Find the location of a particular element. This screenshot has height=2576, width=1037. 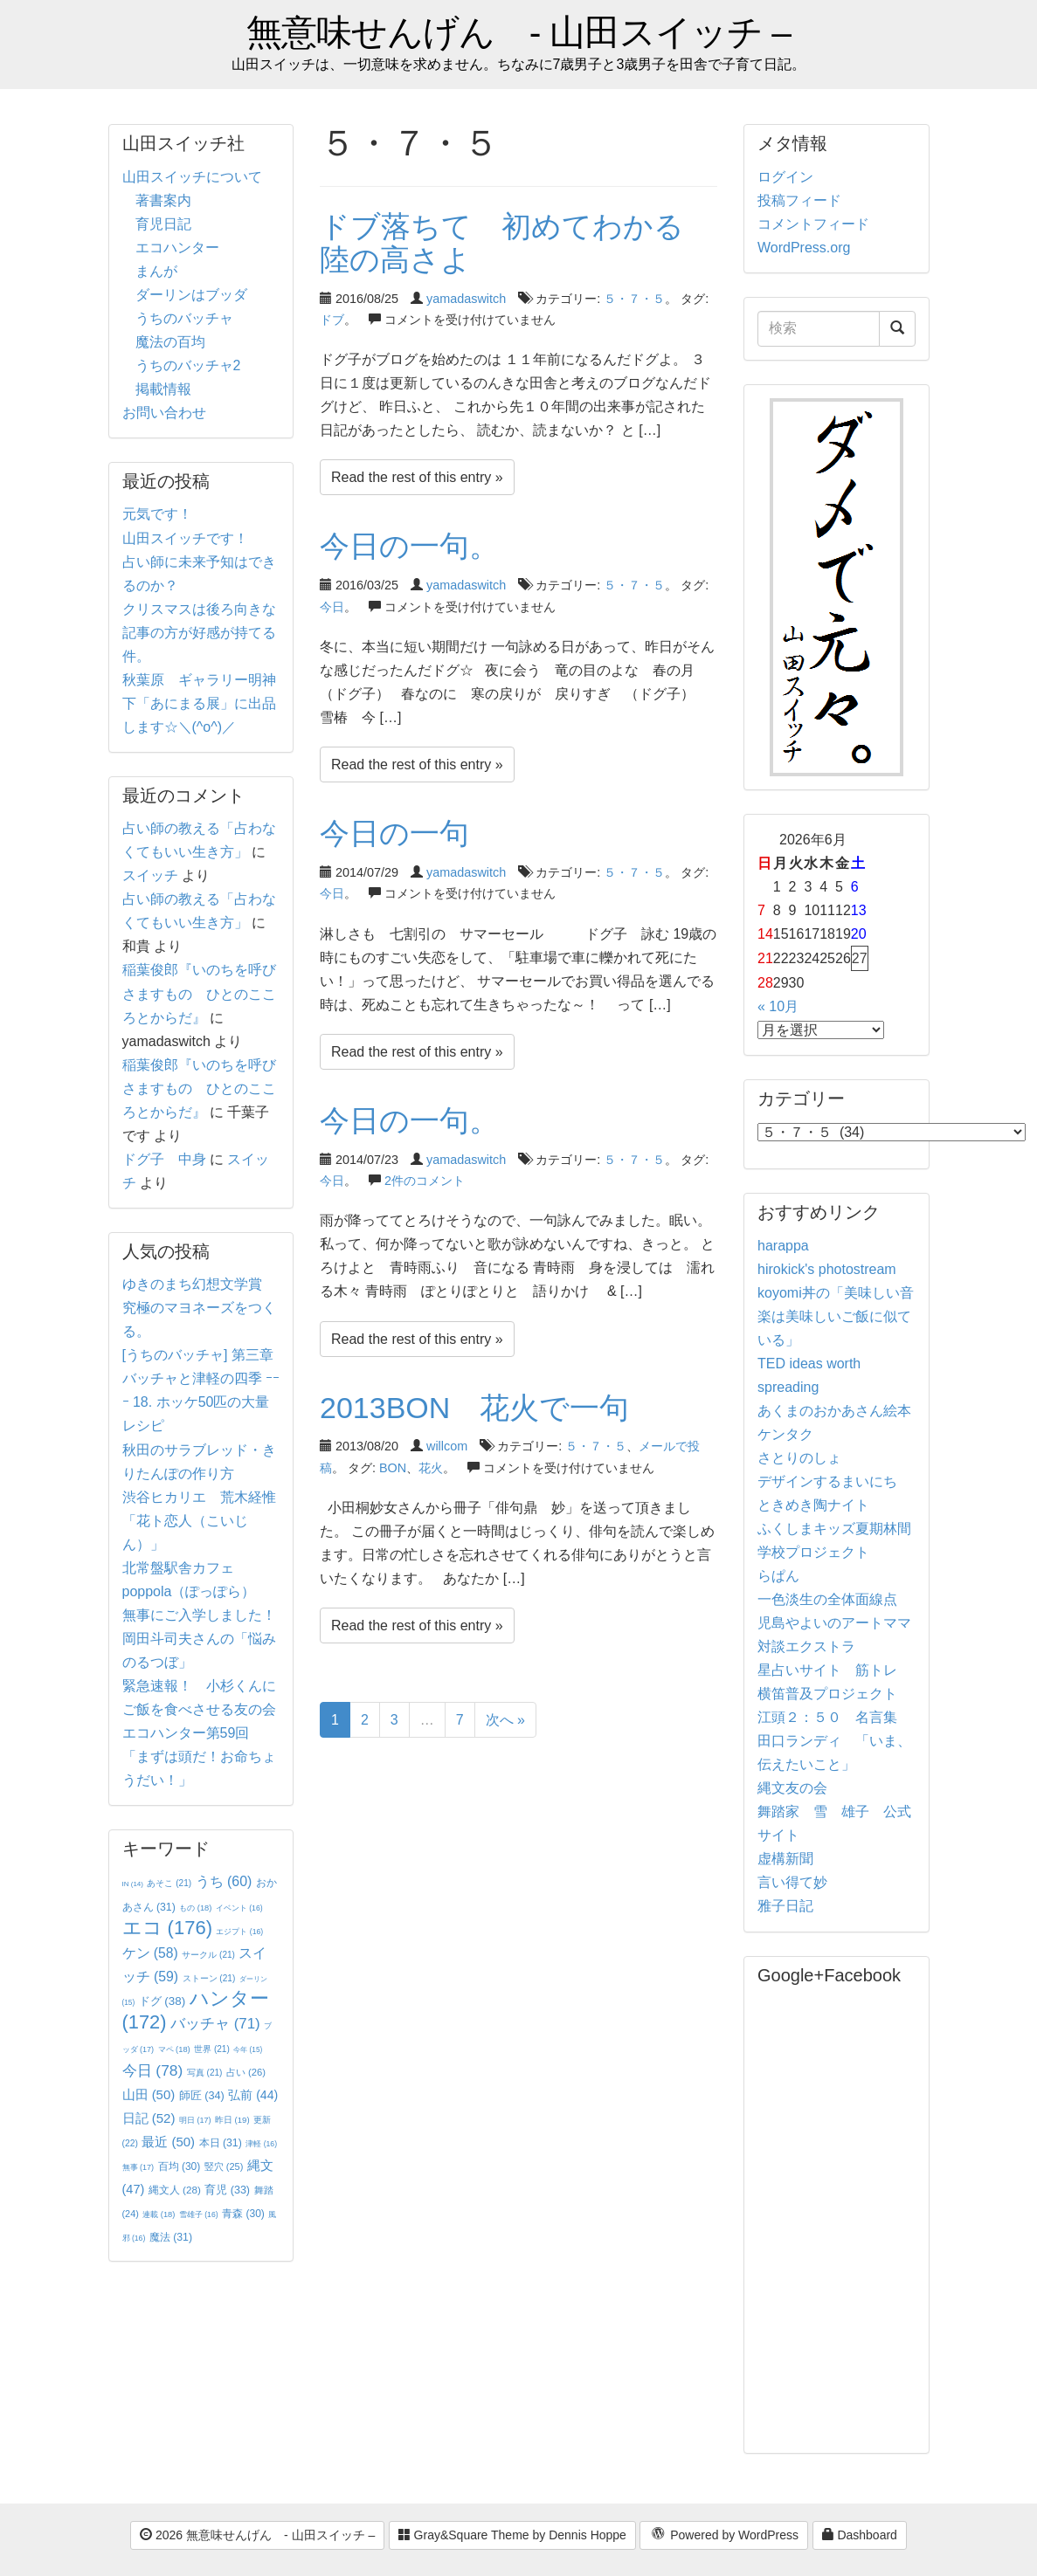

バッチャ [バッチャ (71個の項目)] is located at coordinates (215, 2023).